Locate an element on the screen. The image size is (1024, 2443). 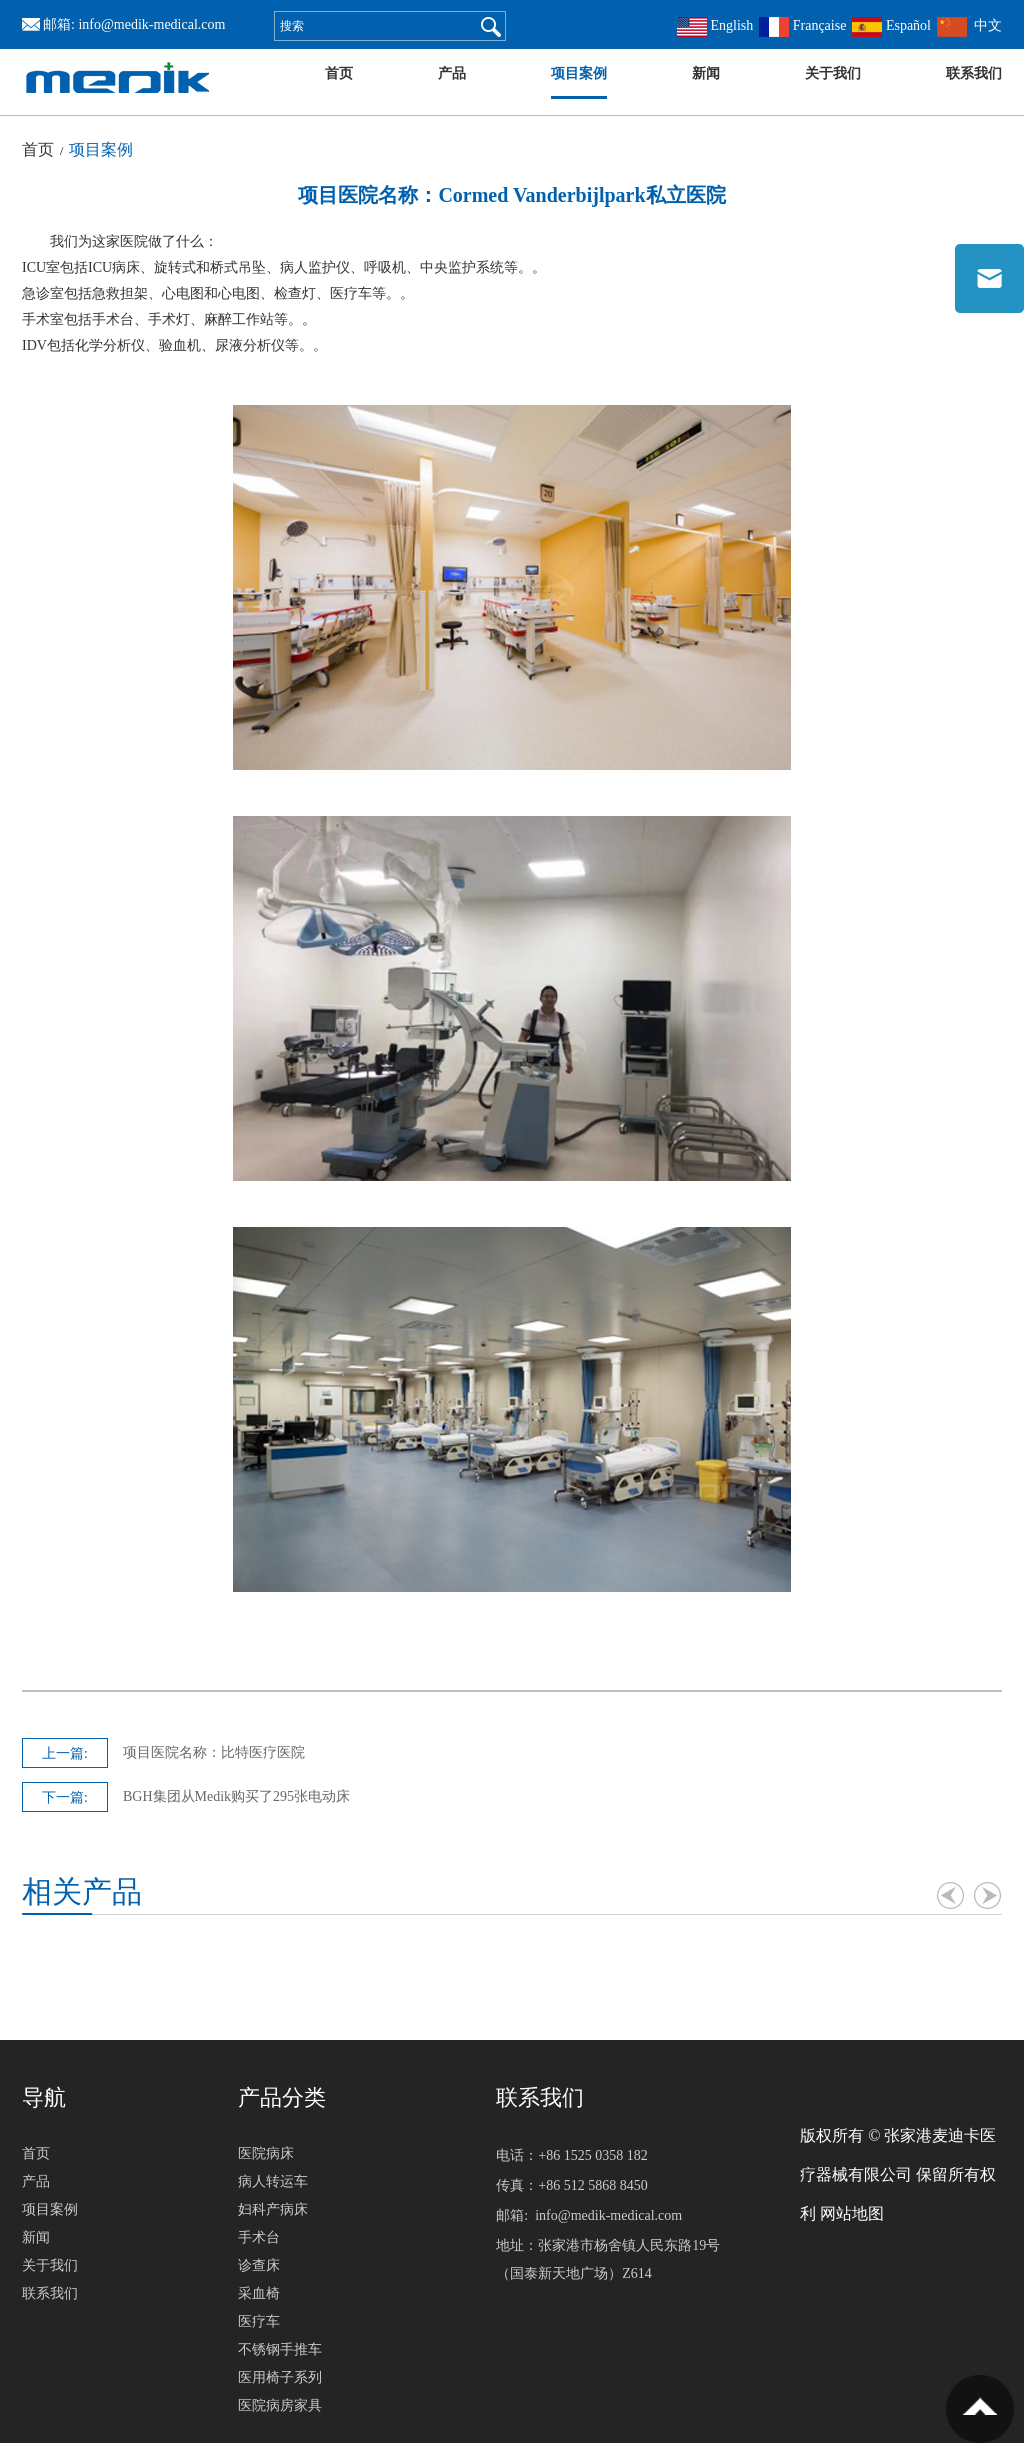
医院病房家具 is located at coordinates (280, 2405).